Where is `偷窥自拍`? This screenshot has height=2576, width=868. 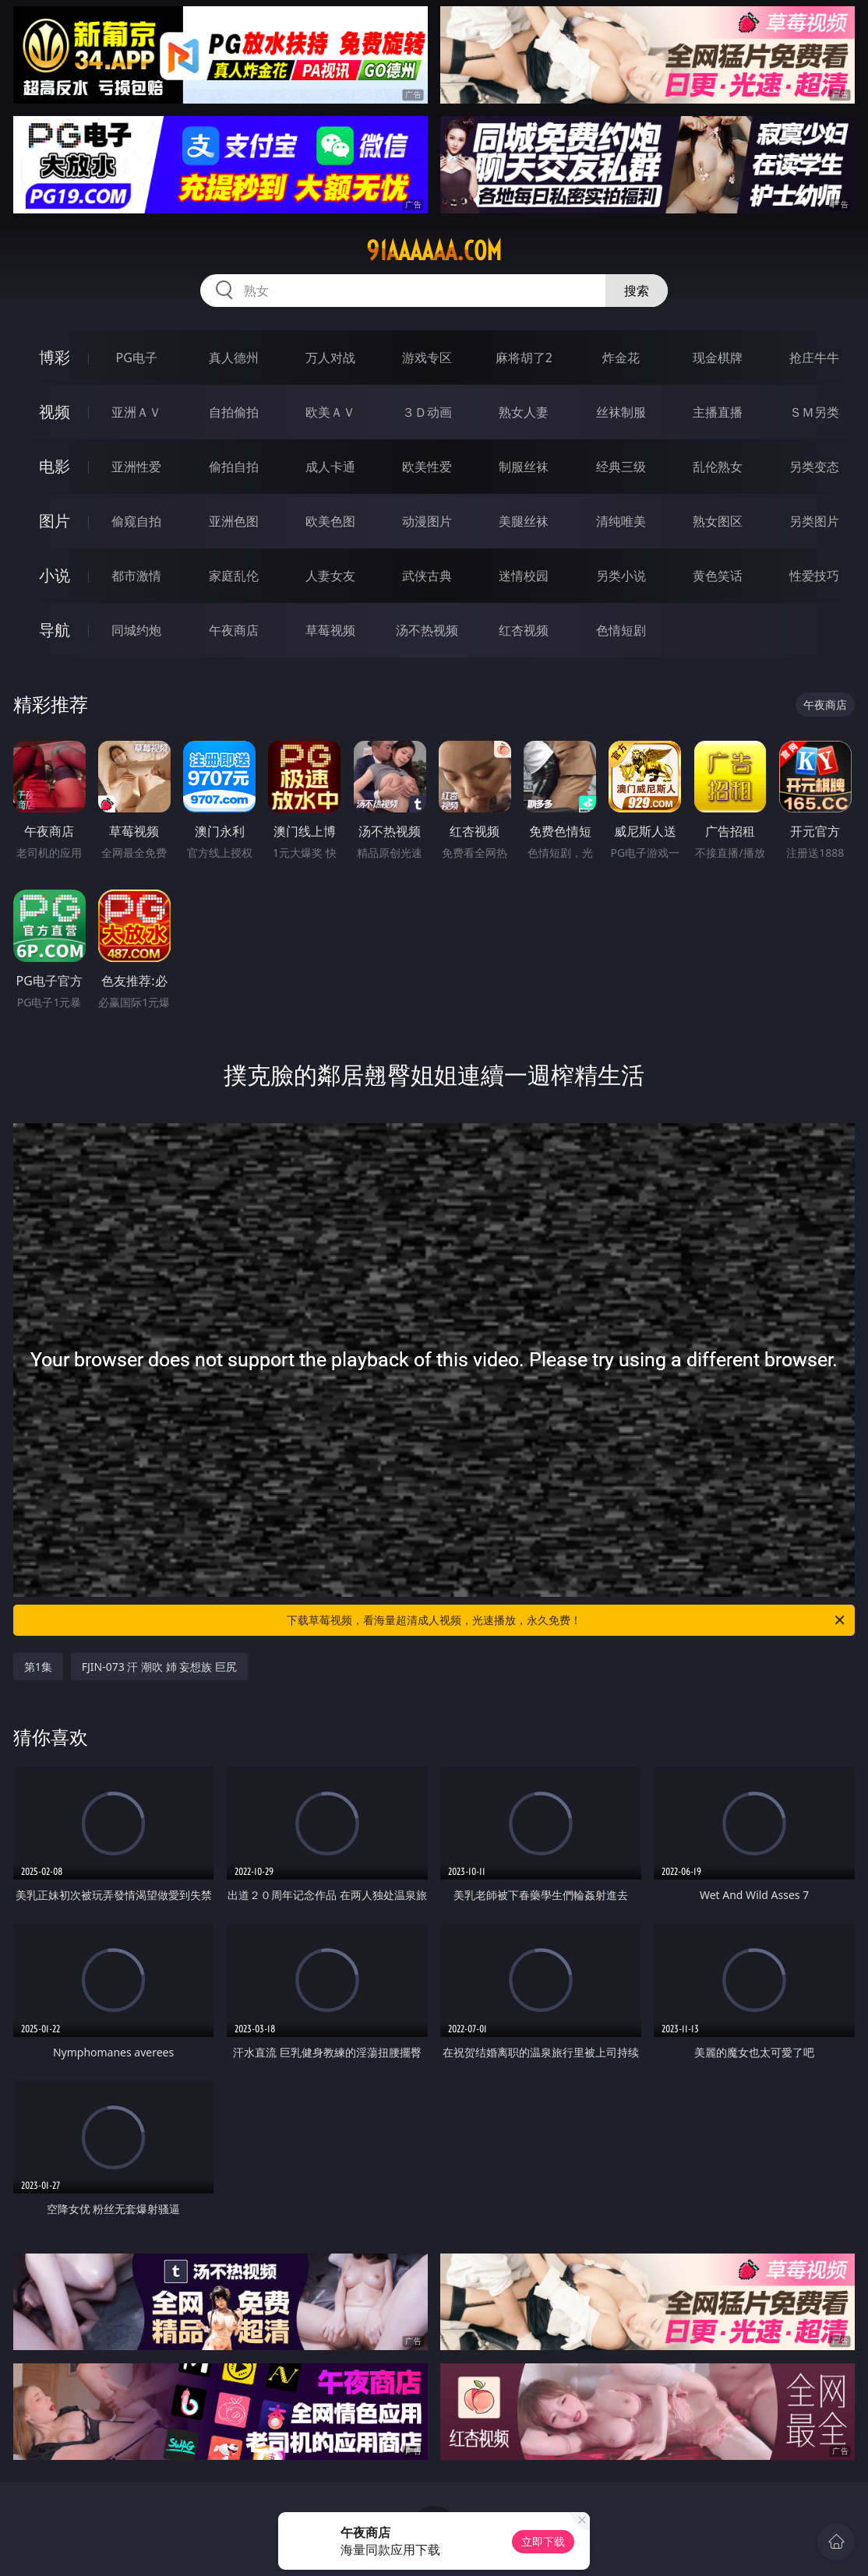 偷窥自拍 is located at coordinates (136, 521).